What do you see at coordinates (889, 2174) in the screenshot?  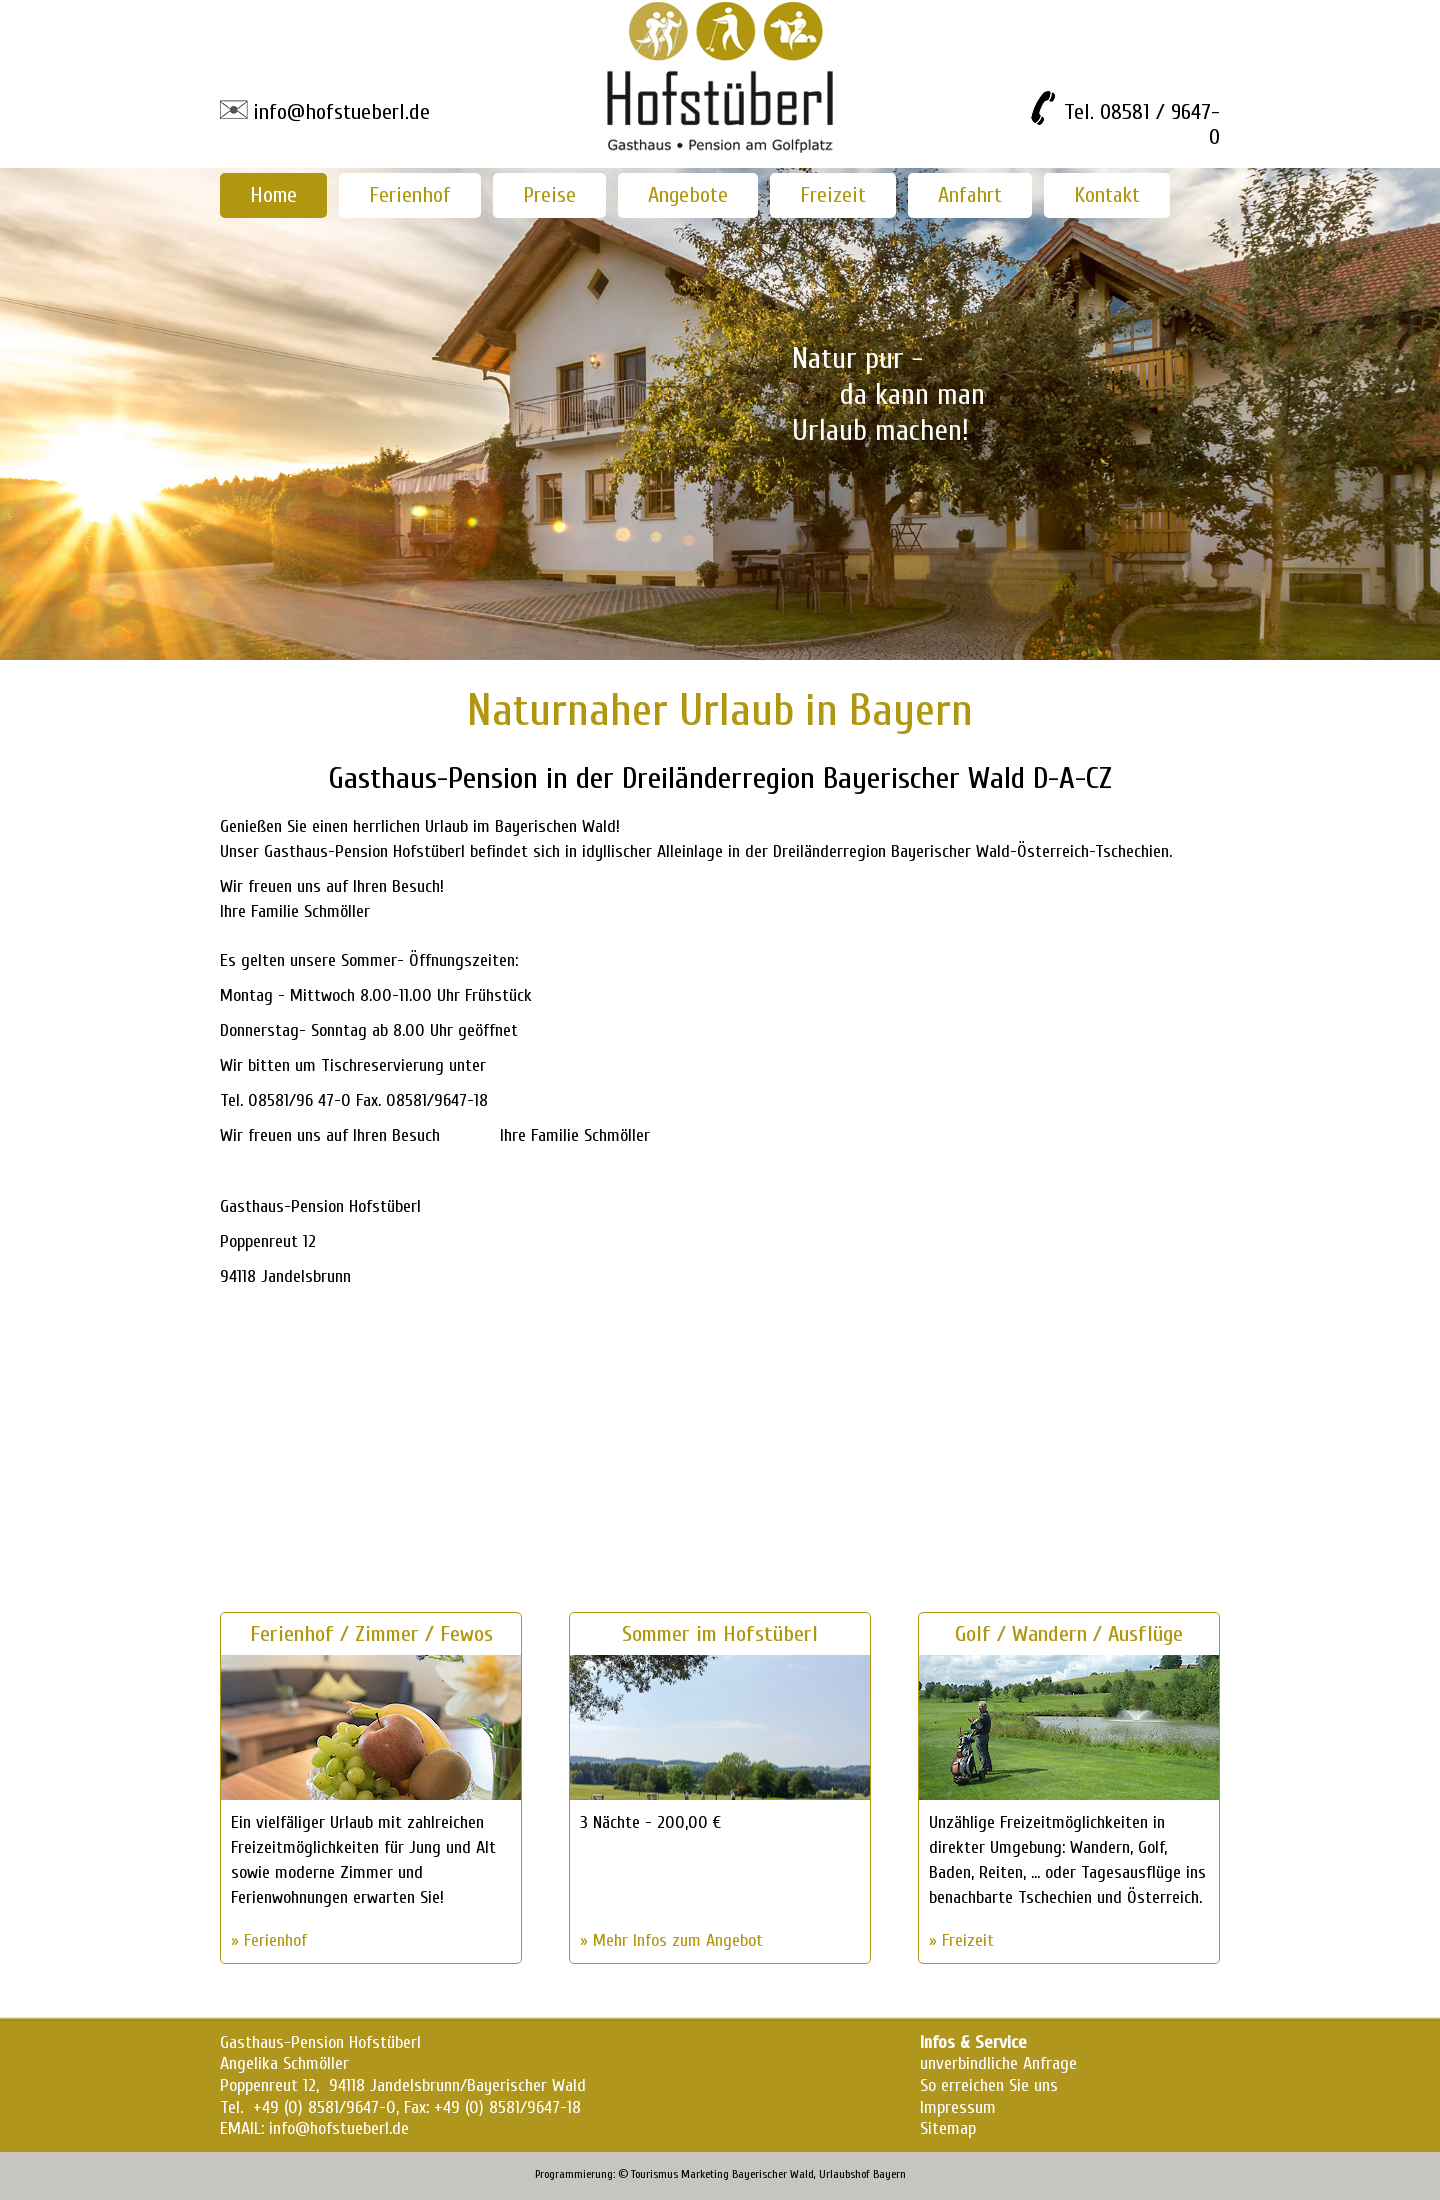 I see `Bayern` at bounding box center [889, 2174].